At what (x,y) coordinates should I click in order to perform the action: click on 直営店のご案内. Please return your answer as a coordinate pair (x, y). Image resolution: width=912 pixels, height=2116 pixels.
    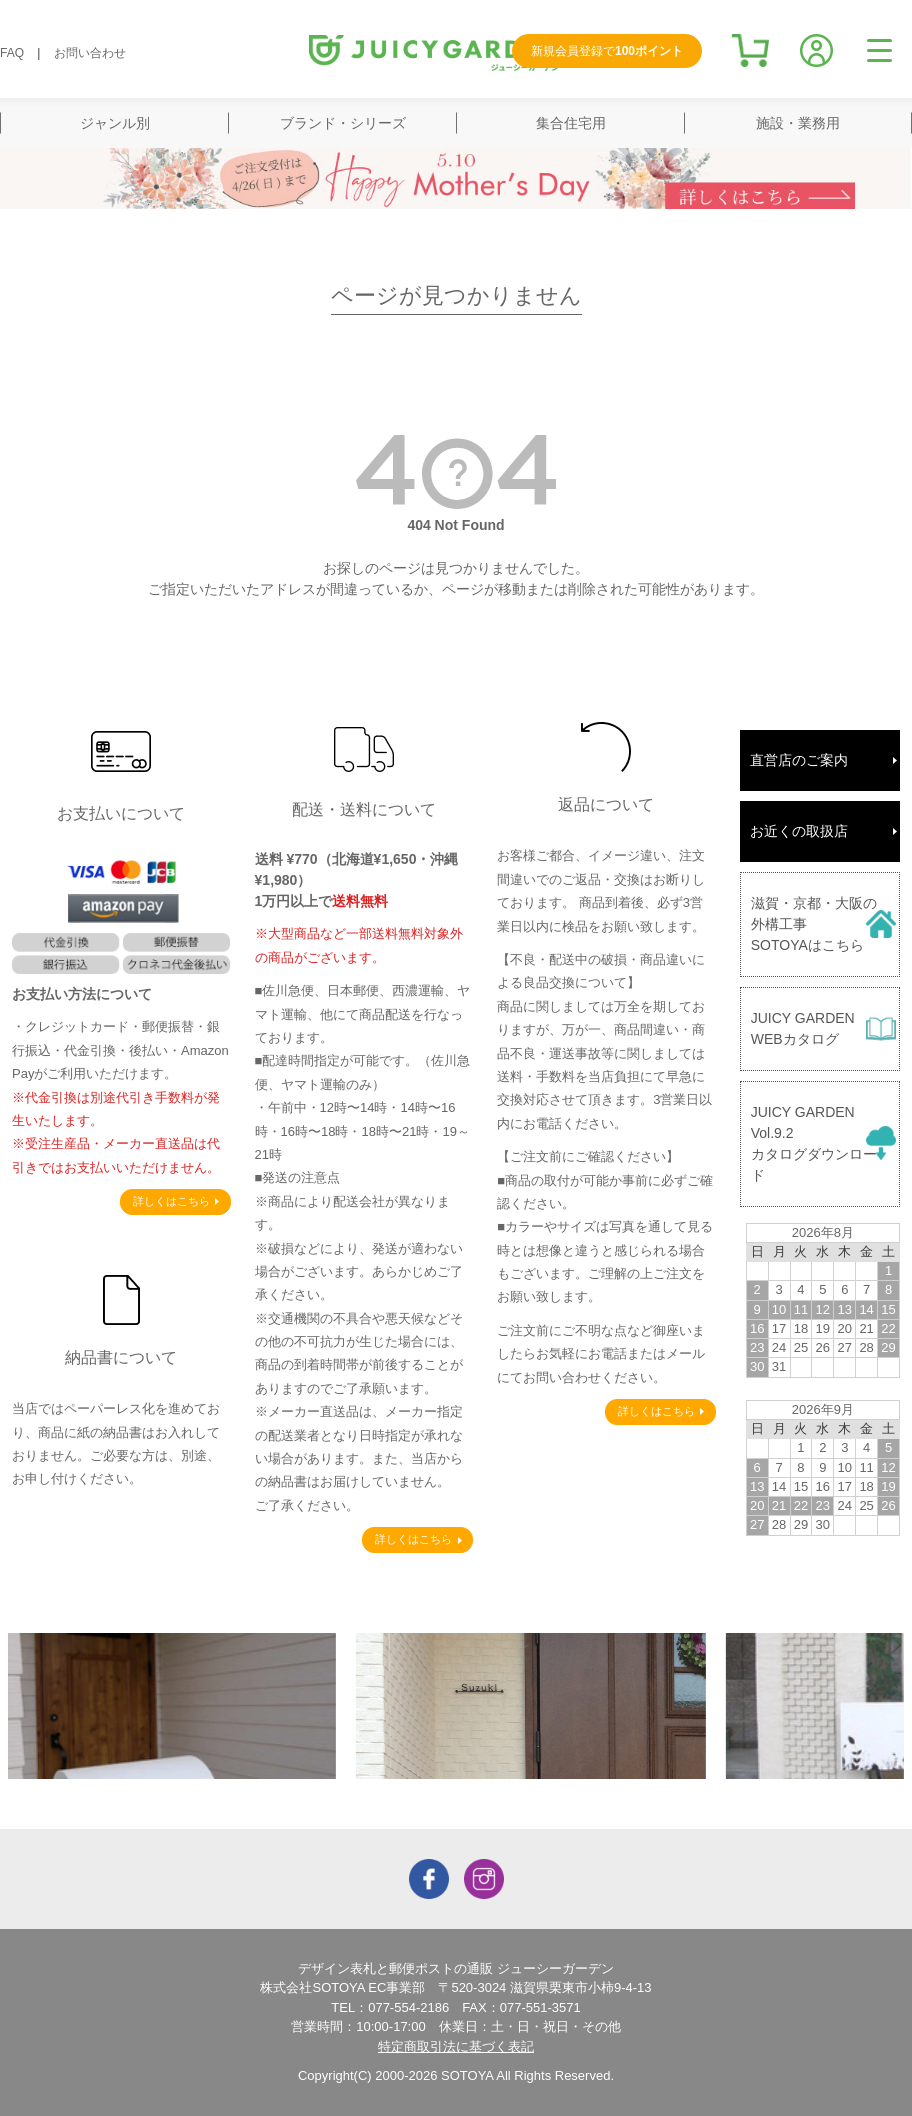
    Looking at the image, I should click on (799, 760).